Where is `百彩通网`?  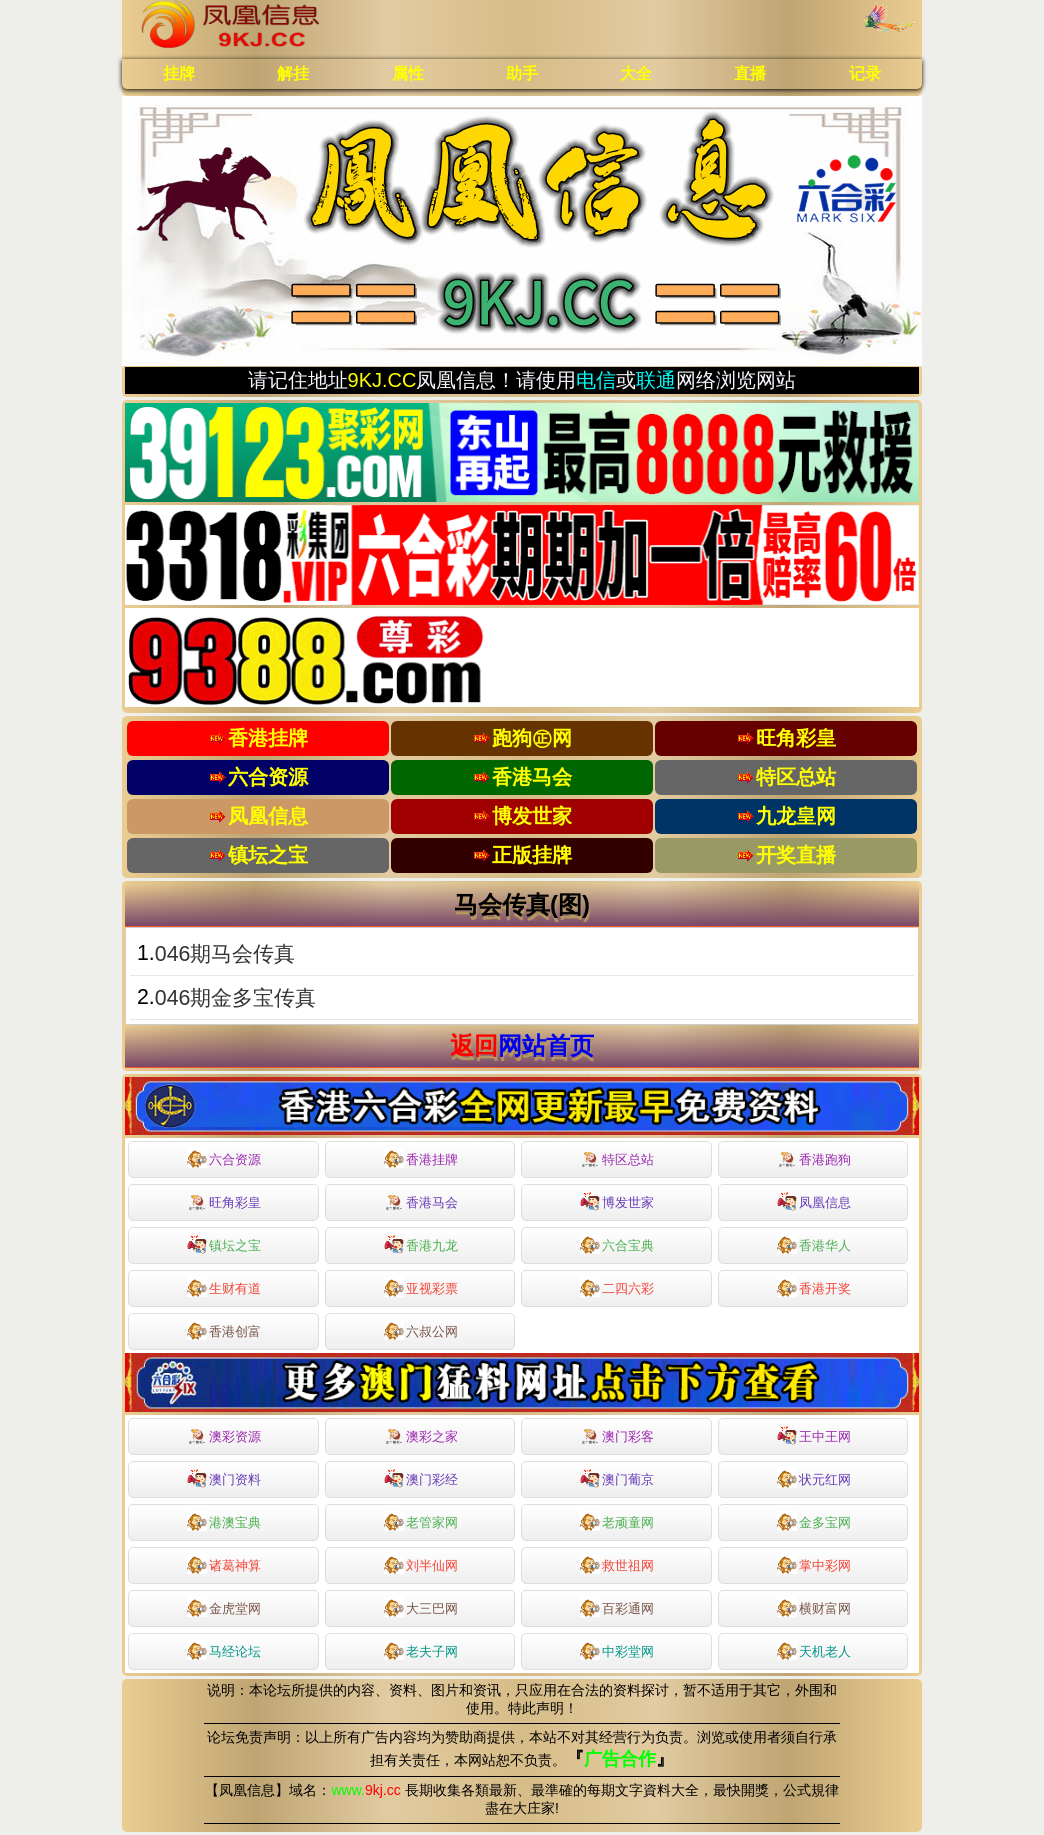 百彩通网 is located at coordinates (617, 1607).